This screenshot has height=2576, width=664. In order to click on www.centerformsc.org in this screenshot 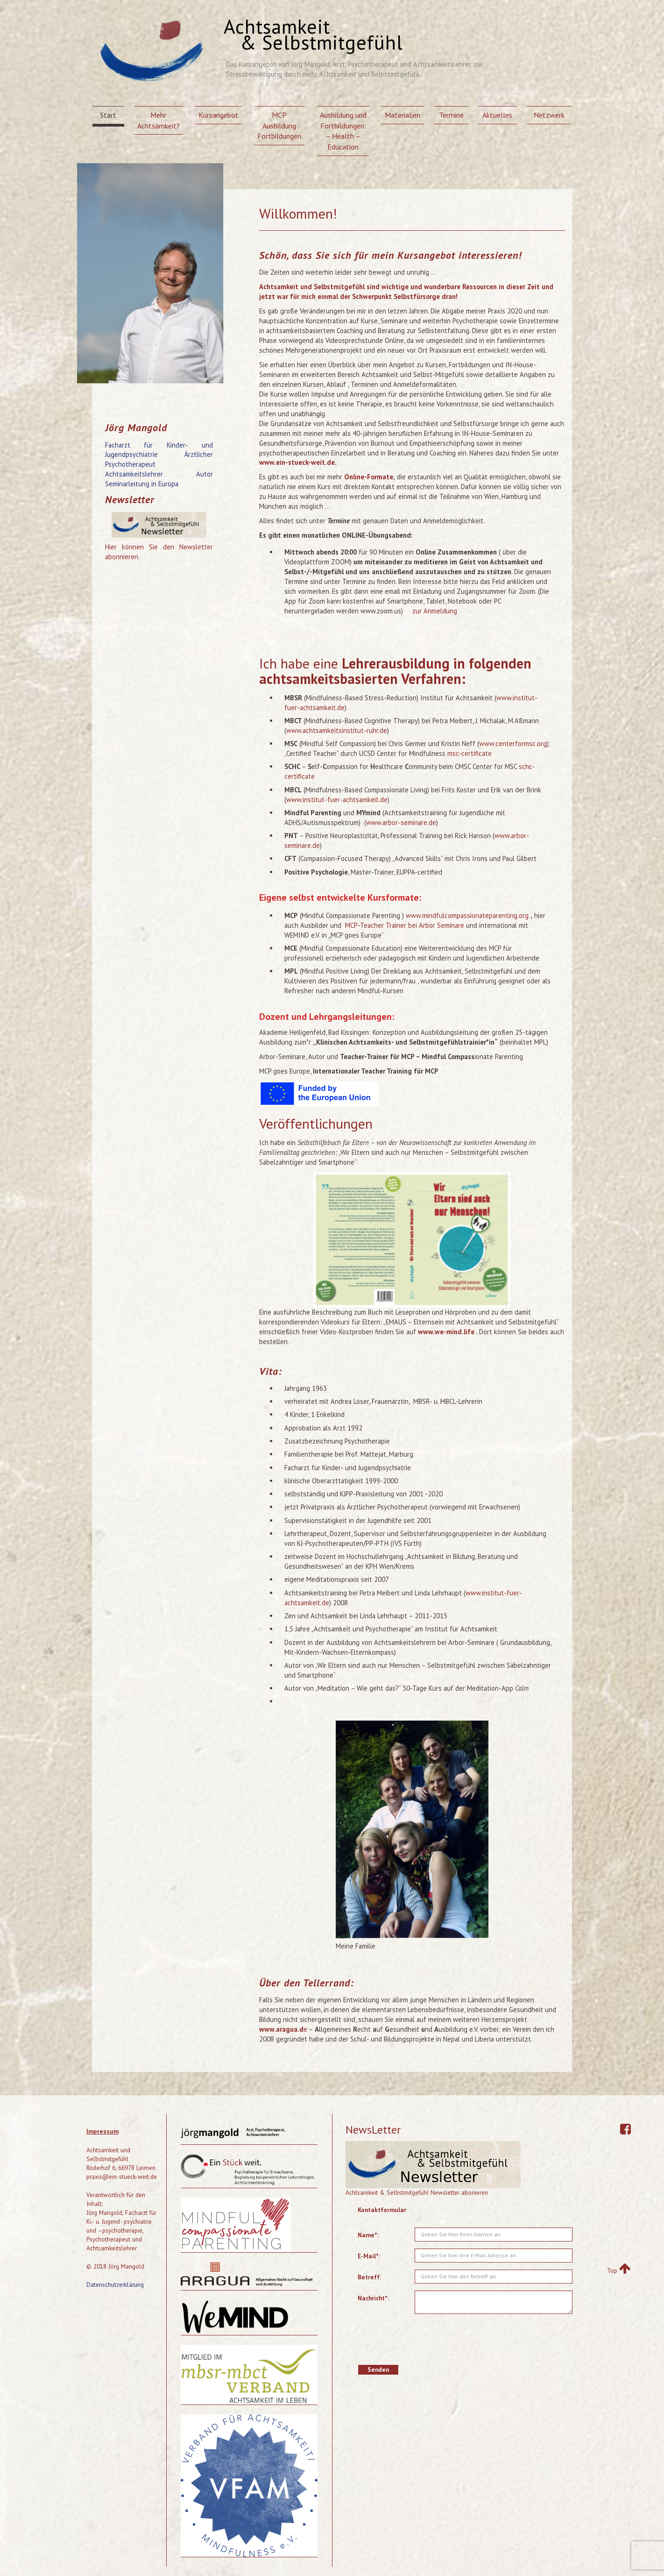, I will do `click(513, 743)`.